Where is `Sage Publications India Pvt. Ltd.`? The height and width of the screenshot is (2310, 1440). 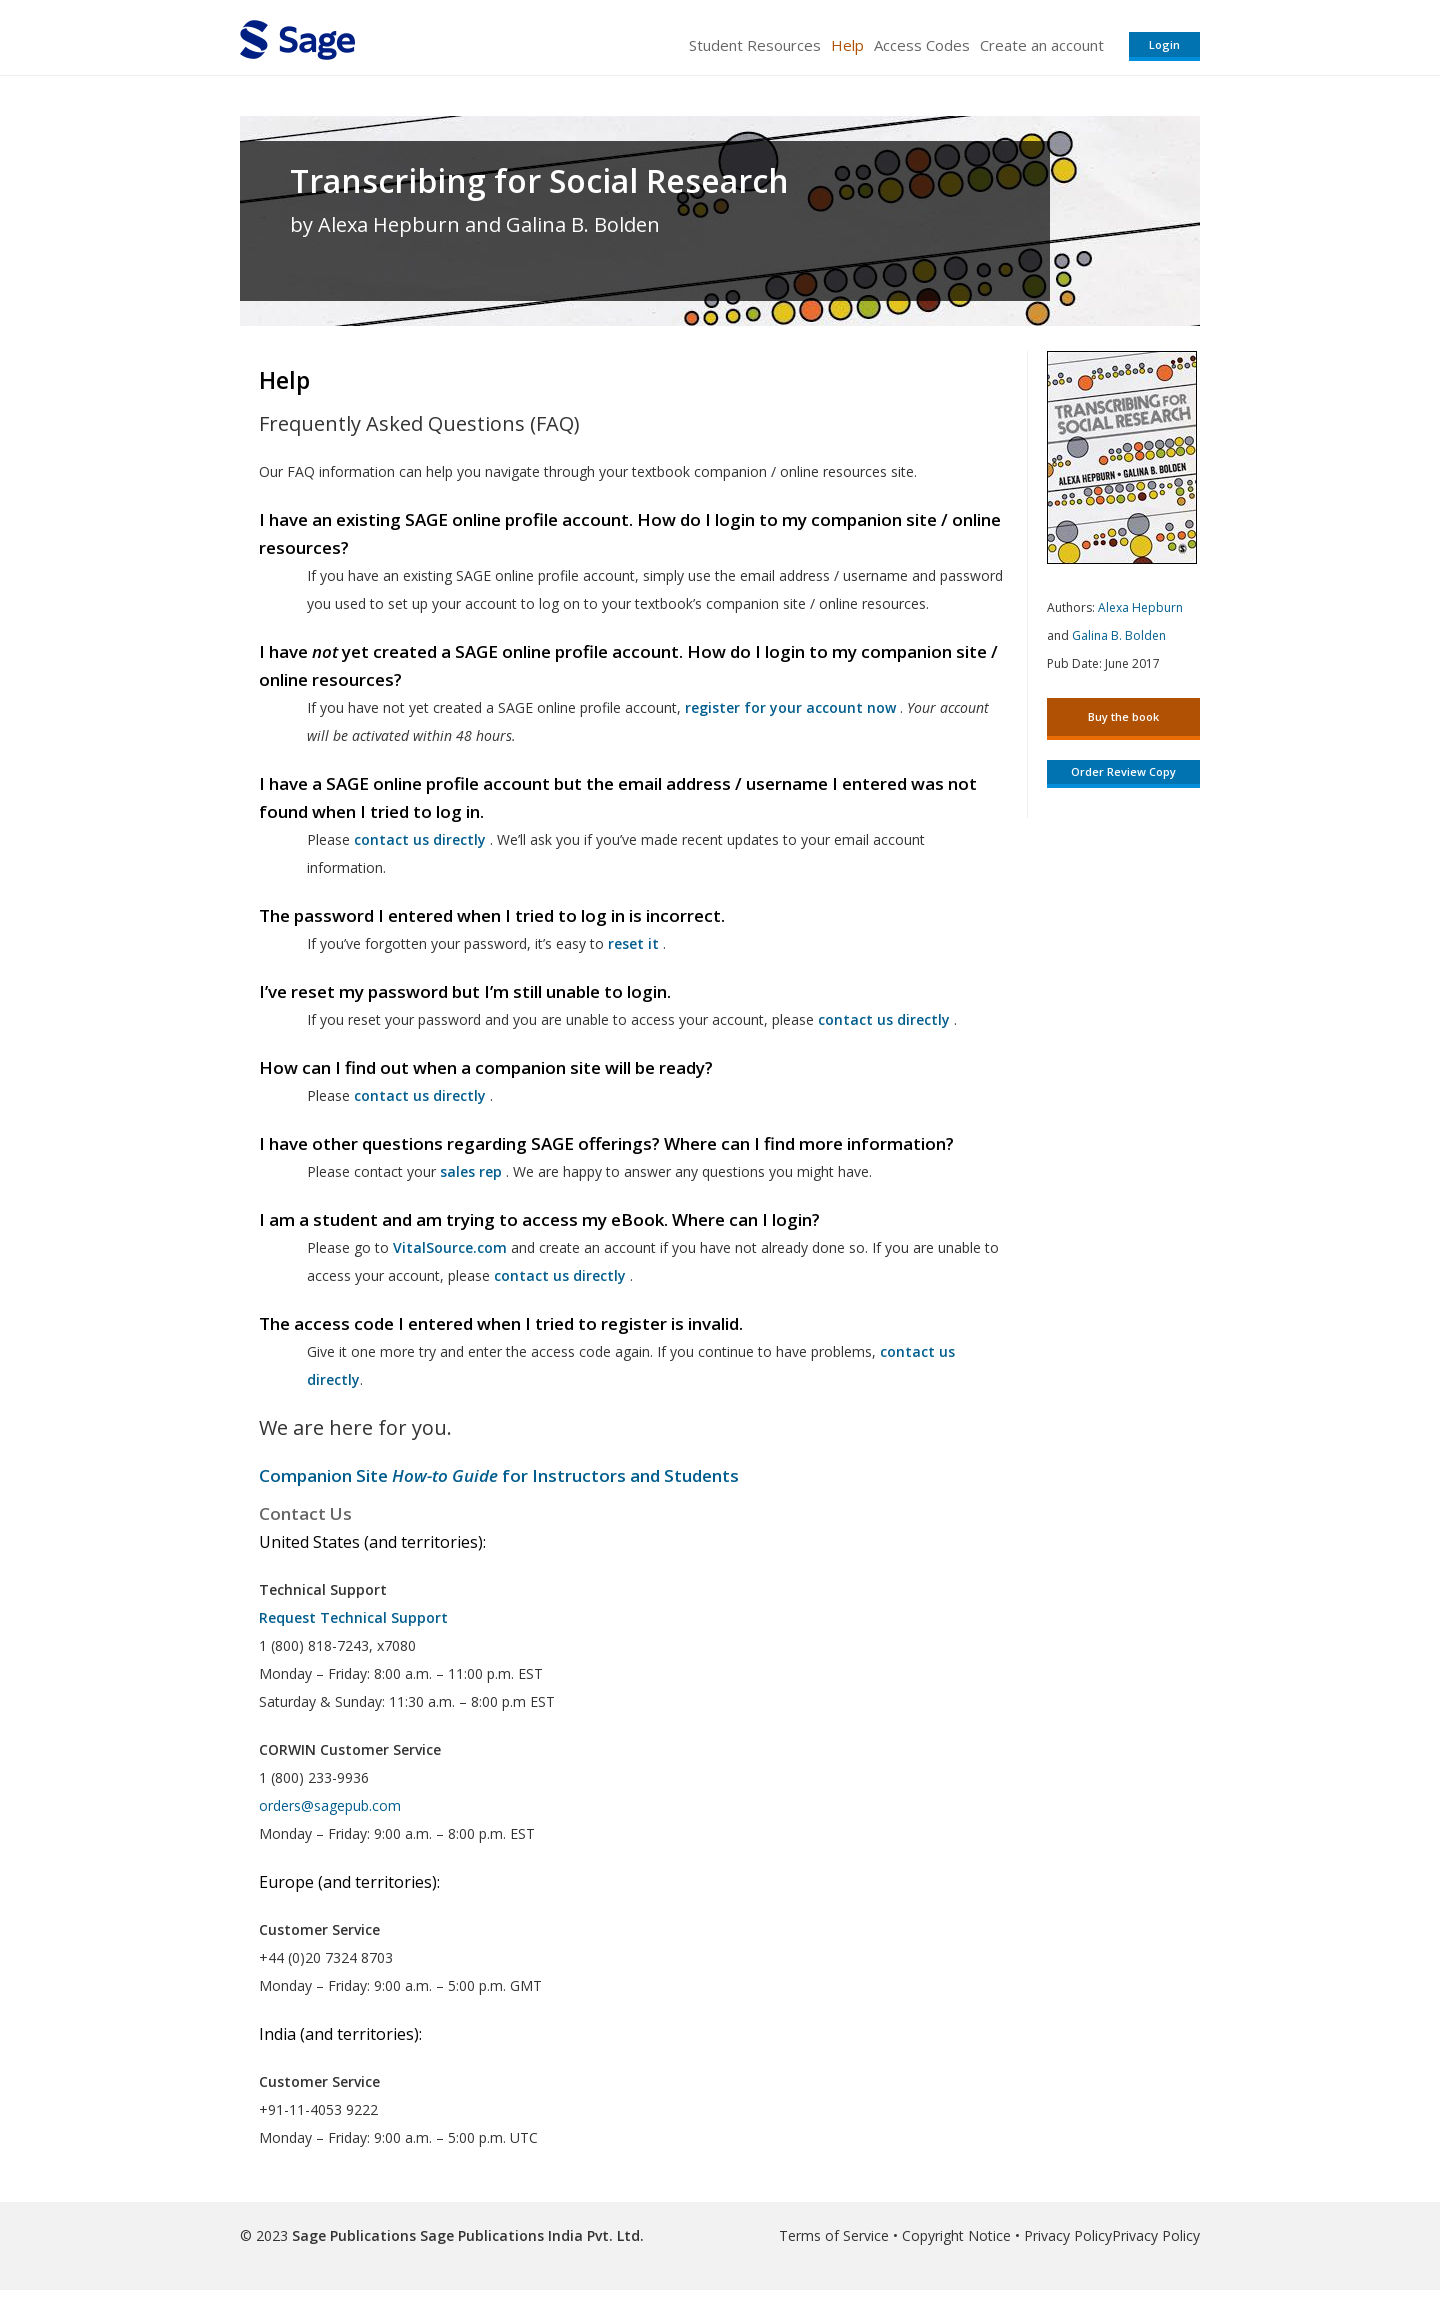 Sage Publications India Pvt. Ltd. is located at coordinates (530, 2235).